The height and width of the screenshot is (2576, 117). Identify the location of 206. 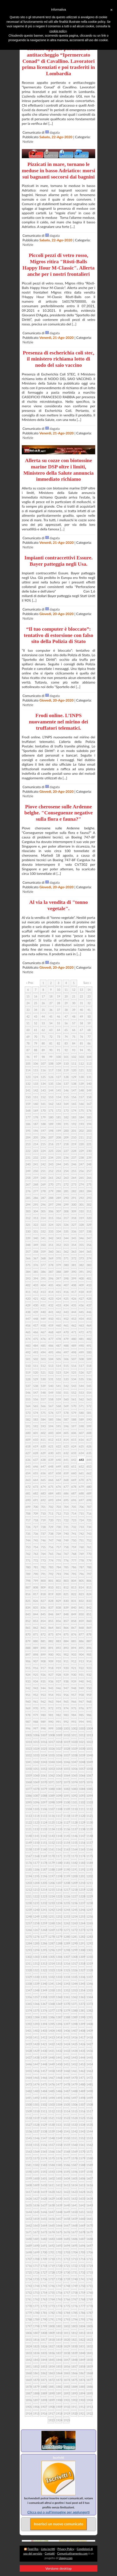
(43, 1137).